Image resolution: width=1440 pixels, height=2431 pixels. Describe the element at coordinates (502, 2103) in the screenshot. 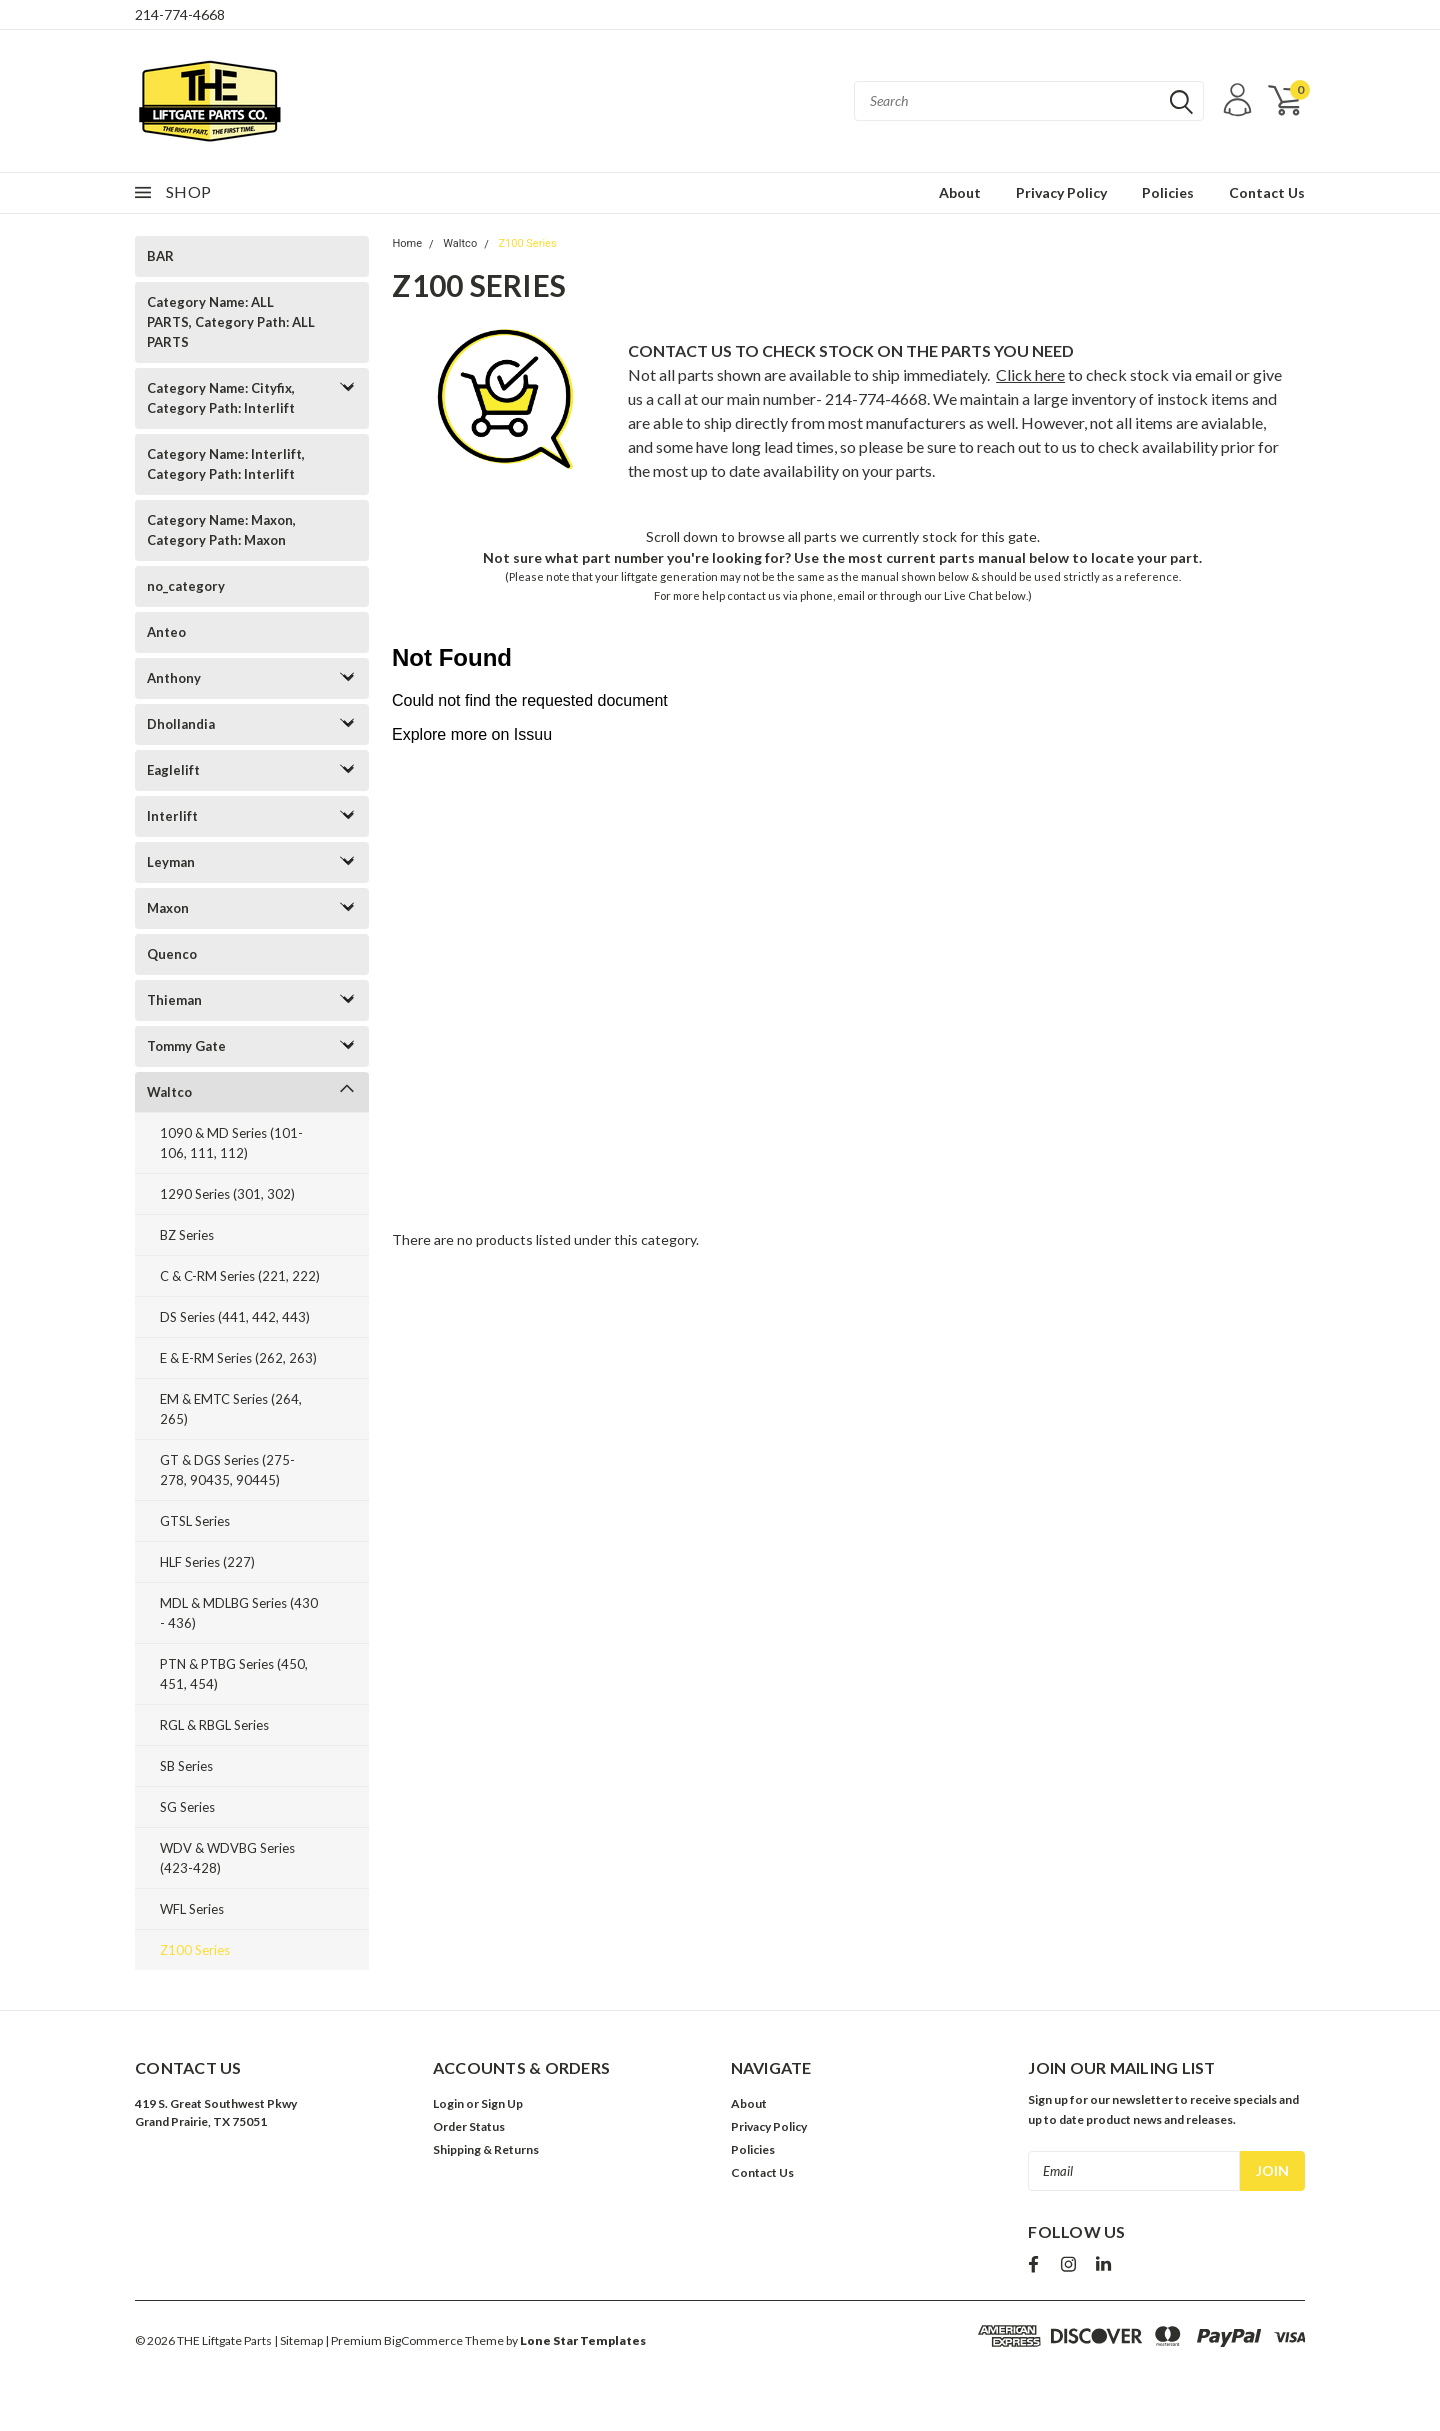

I see `Sign Up` at that location.